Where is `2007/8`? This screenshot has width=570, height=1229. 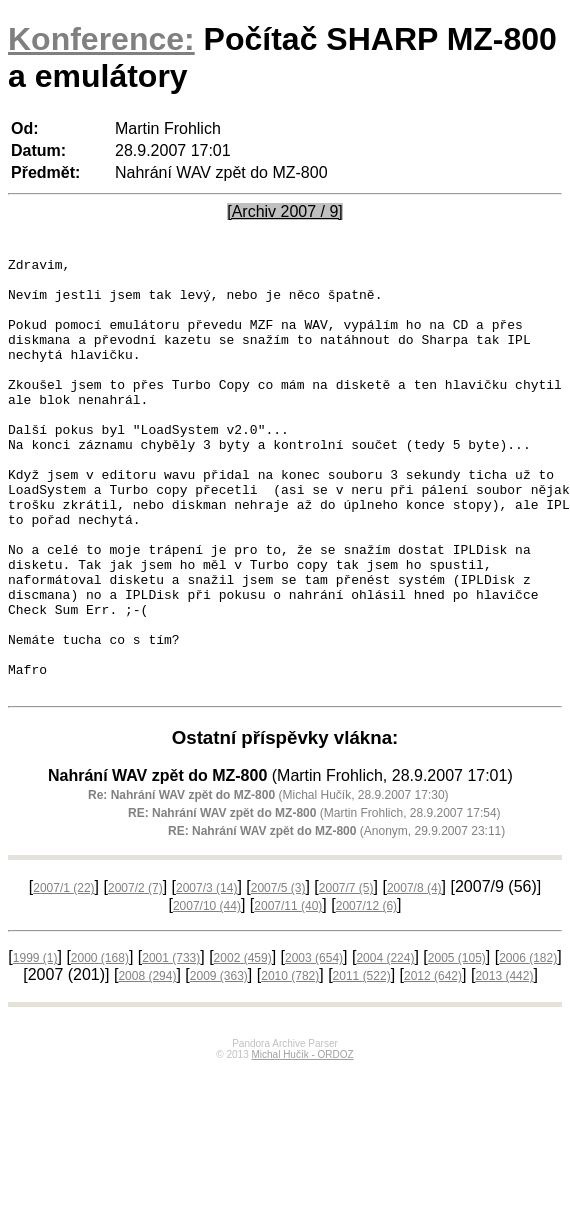 2007/8 is located at coordinates (414, 975).